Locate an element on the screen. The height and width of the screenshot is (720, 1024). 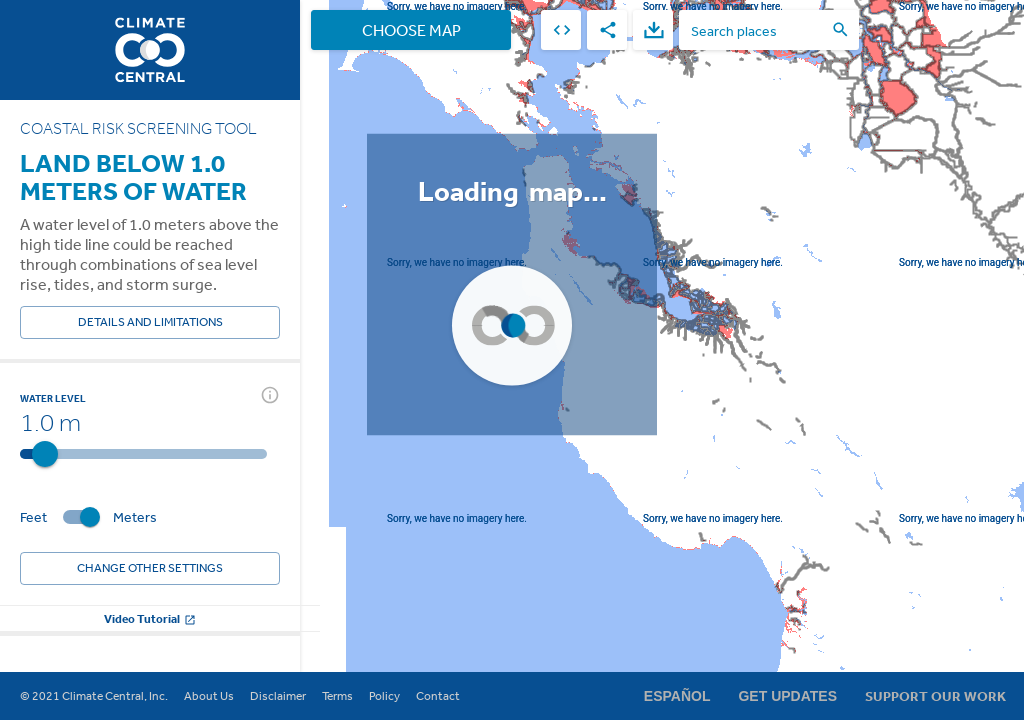
Get Updates is located at coordinates (787, 696).